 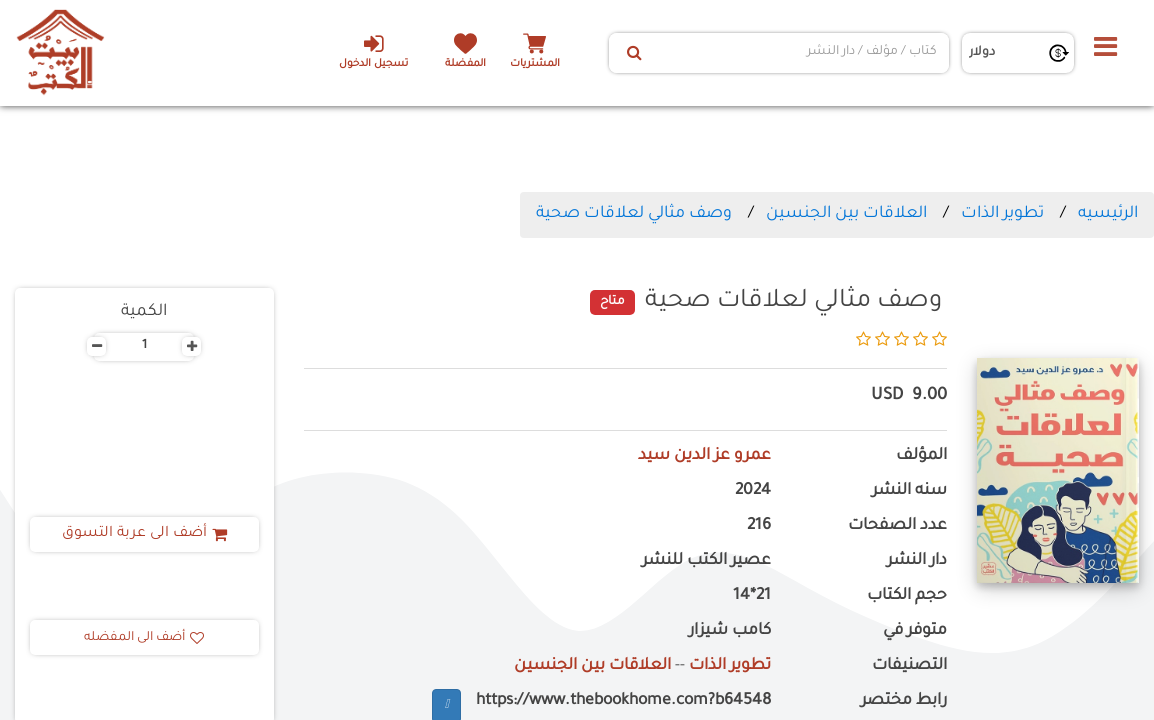 What do you see at coordinates (1108, 214) in the screenshot?
I see `الرئيسيه` at bounding box center [1108, 214].